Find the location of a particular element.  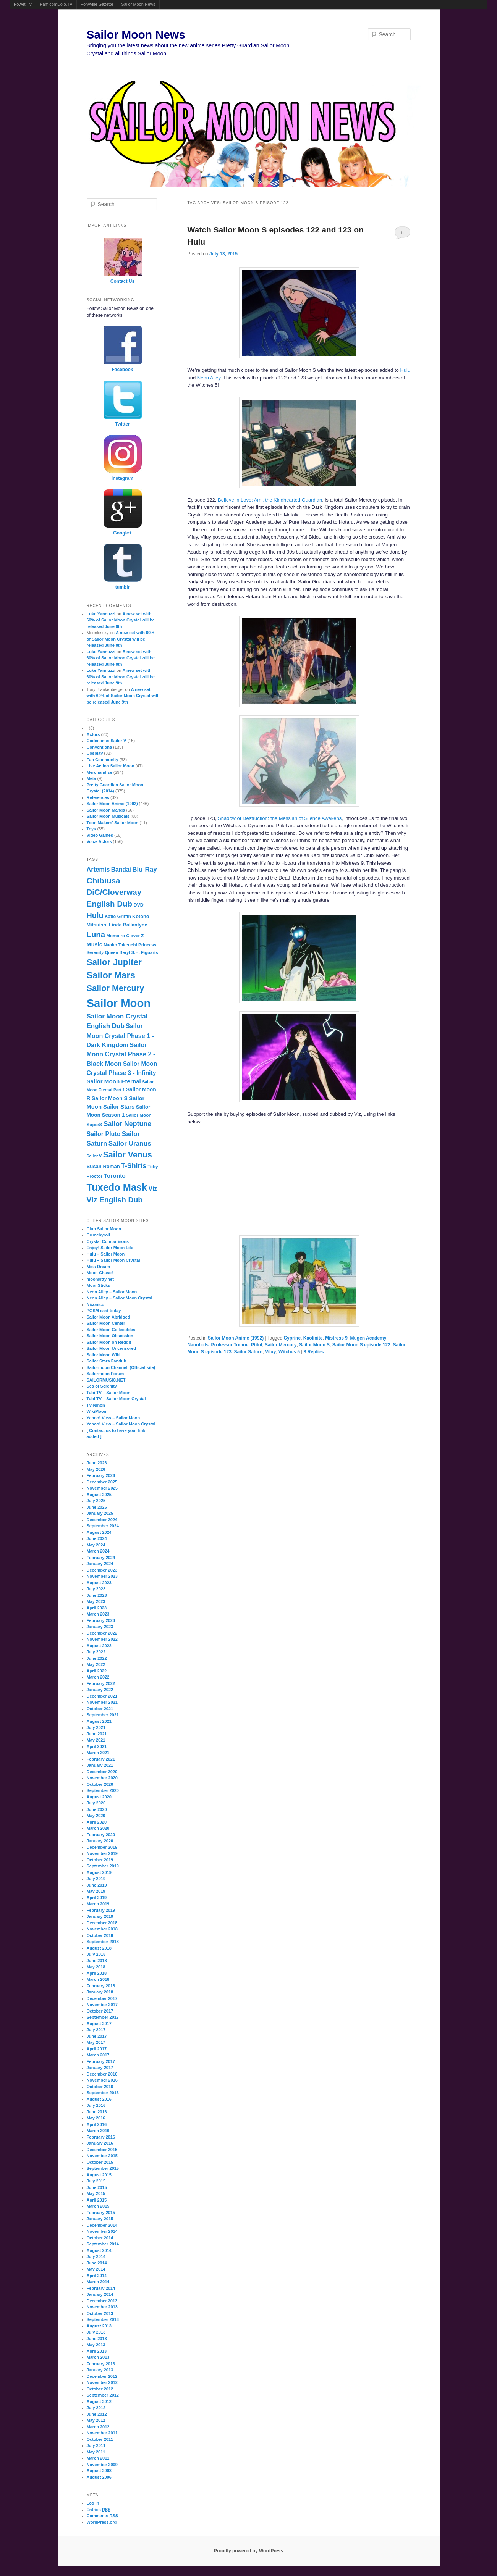

March 2019 is located at coordinates (98, 1903).